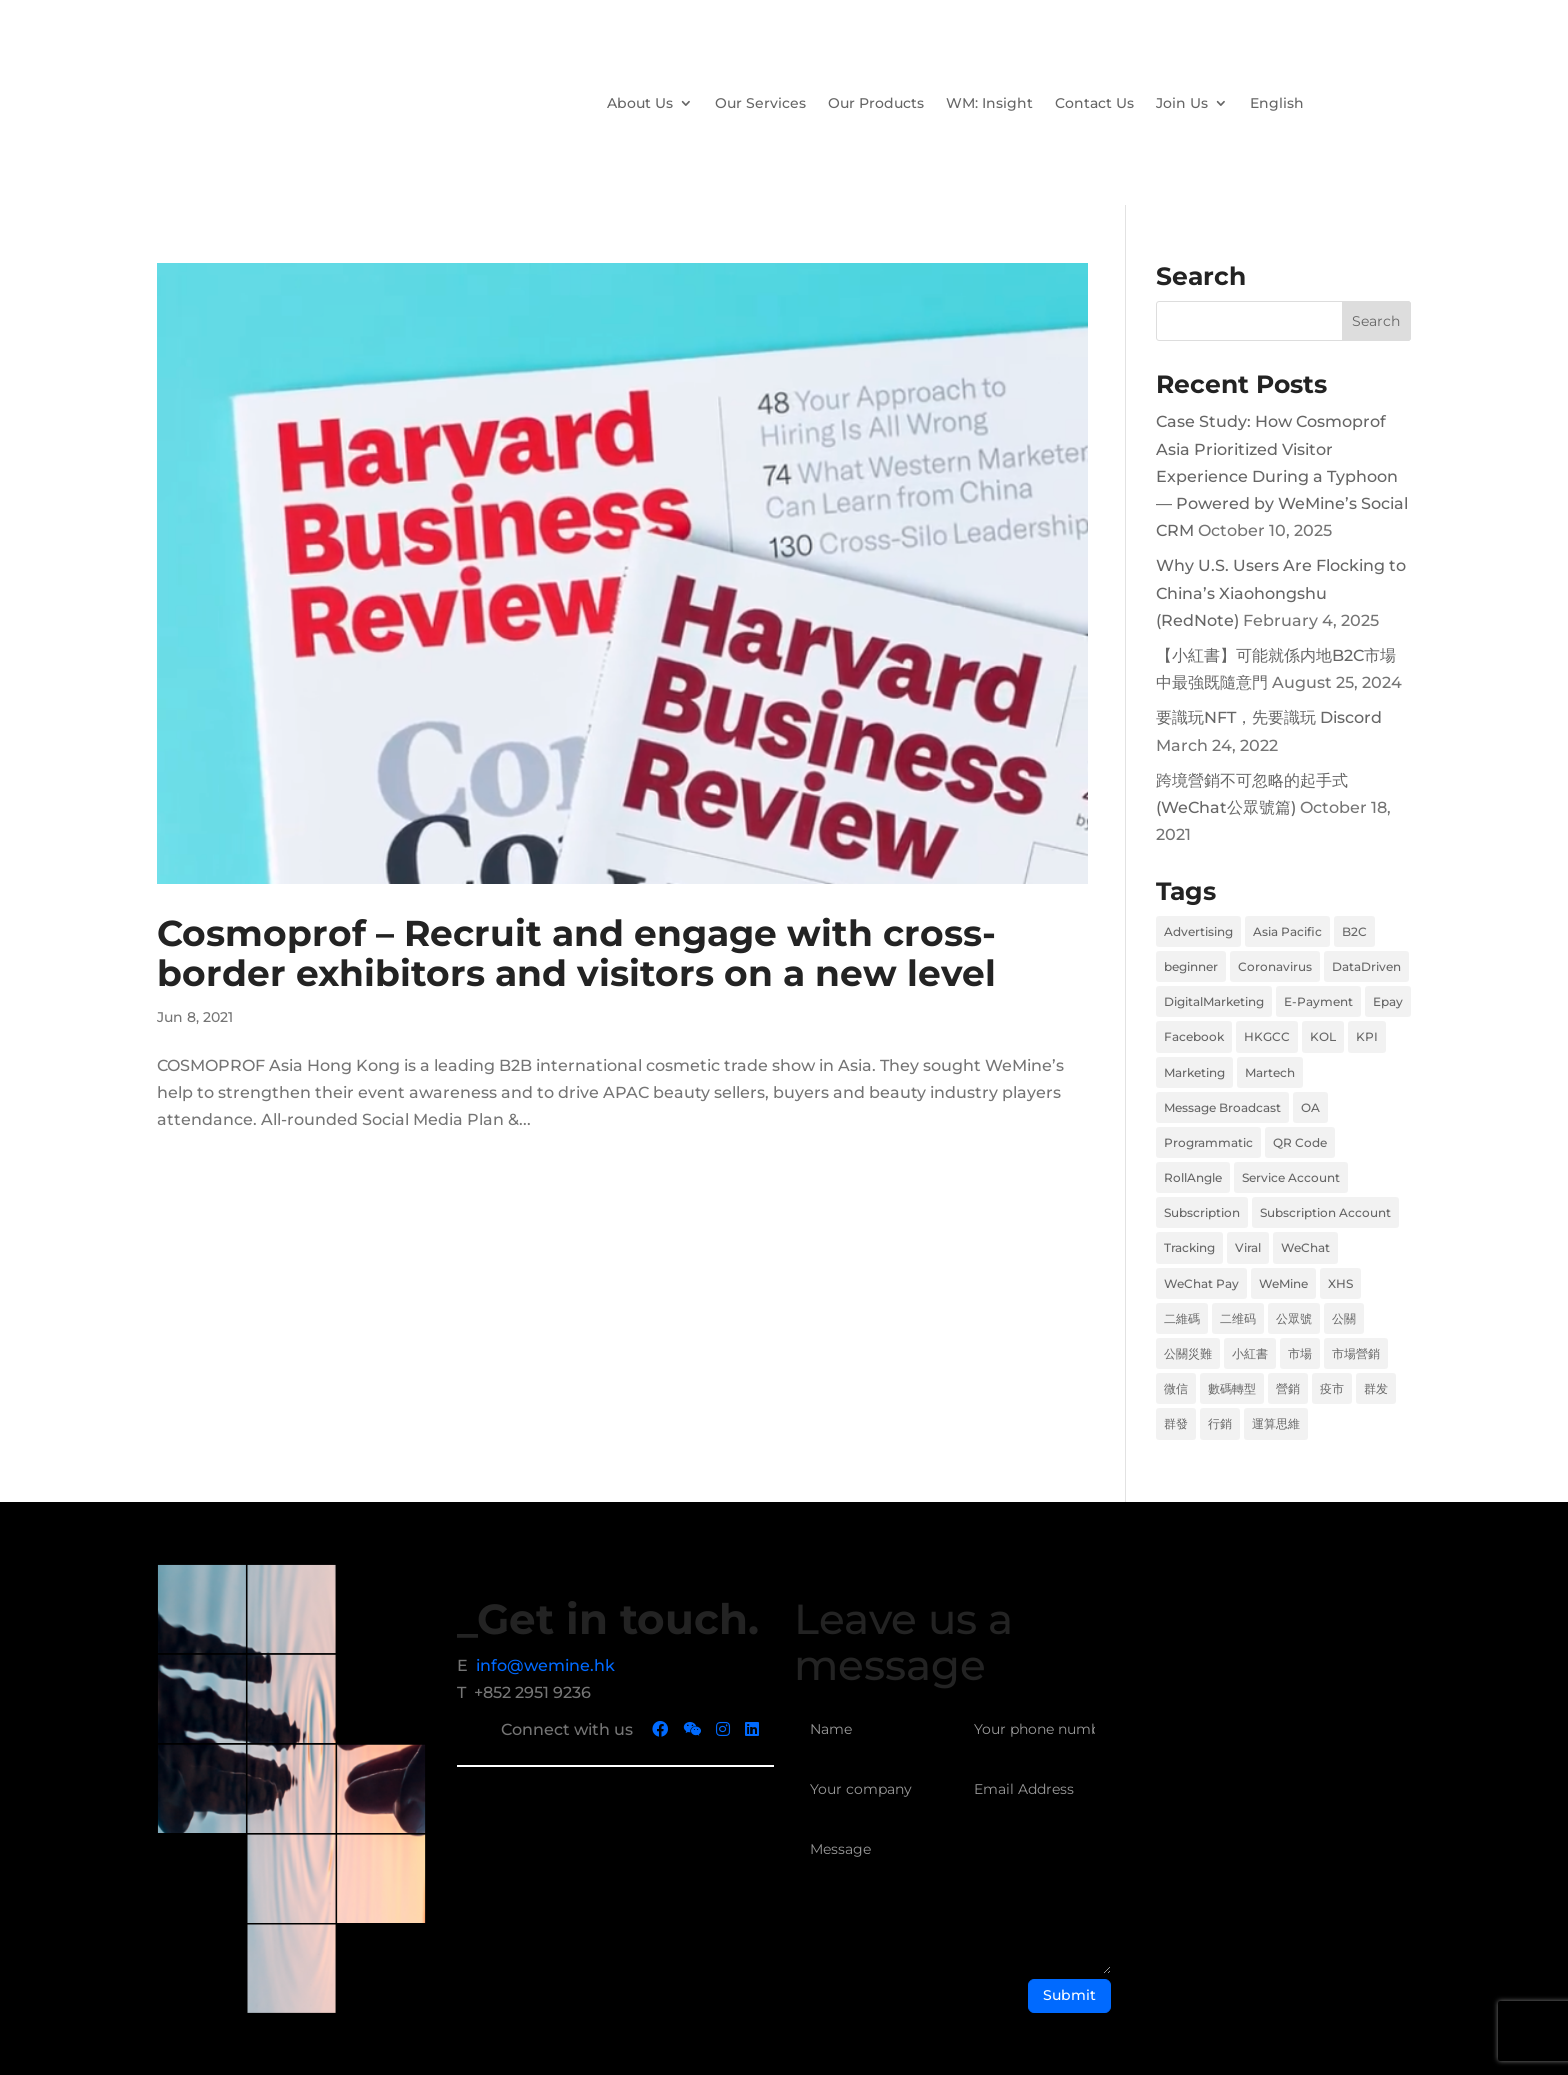 This screenshot has height=2075, width=1568. Describe the element at coordinates (1250, 1353) in the screenshot. I see `小紅書 [小紅書 (2 items)]` at that location.